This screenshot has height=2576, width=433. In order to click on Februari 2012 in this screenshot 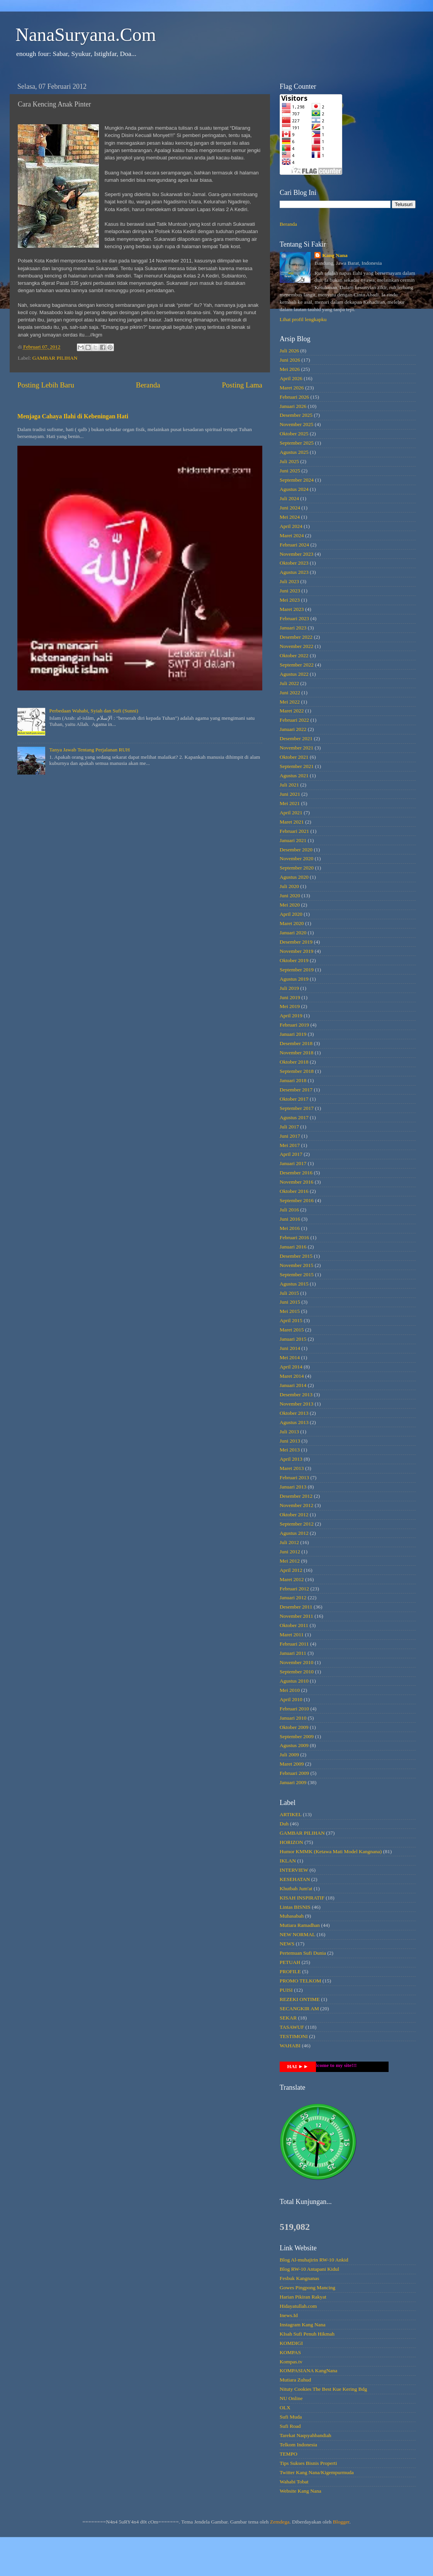, I will do `click(294, 1589)`.